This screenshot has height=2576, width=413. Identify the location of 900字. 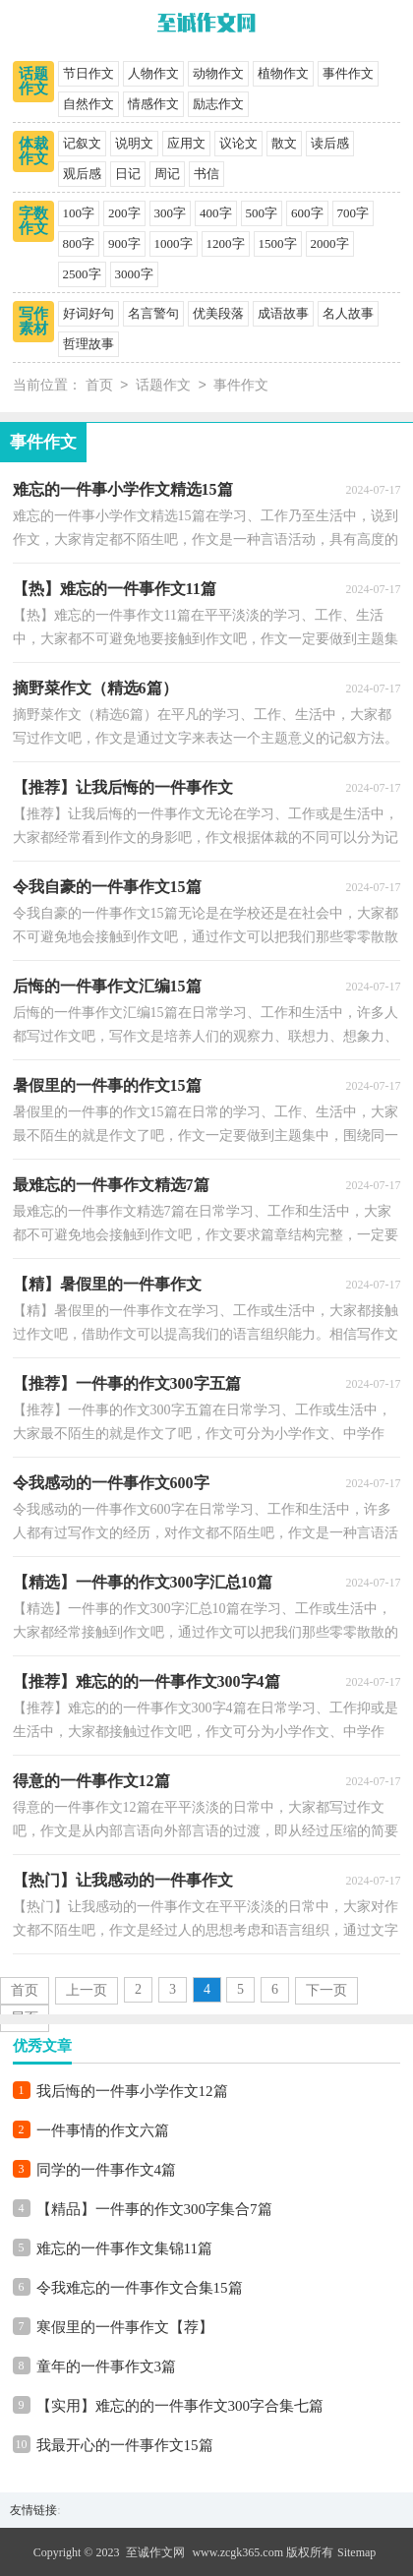
(124, 243).